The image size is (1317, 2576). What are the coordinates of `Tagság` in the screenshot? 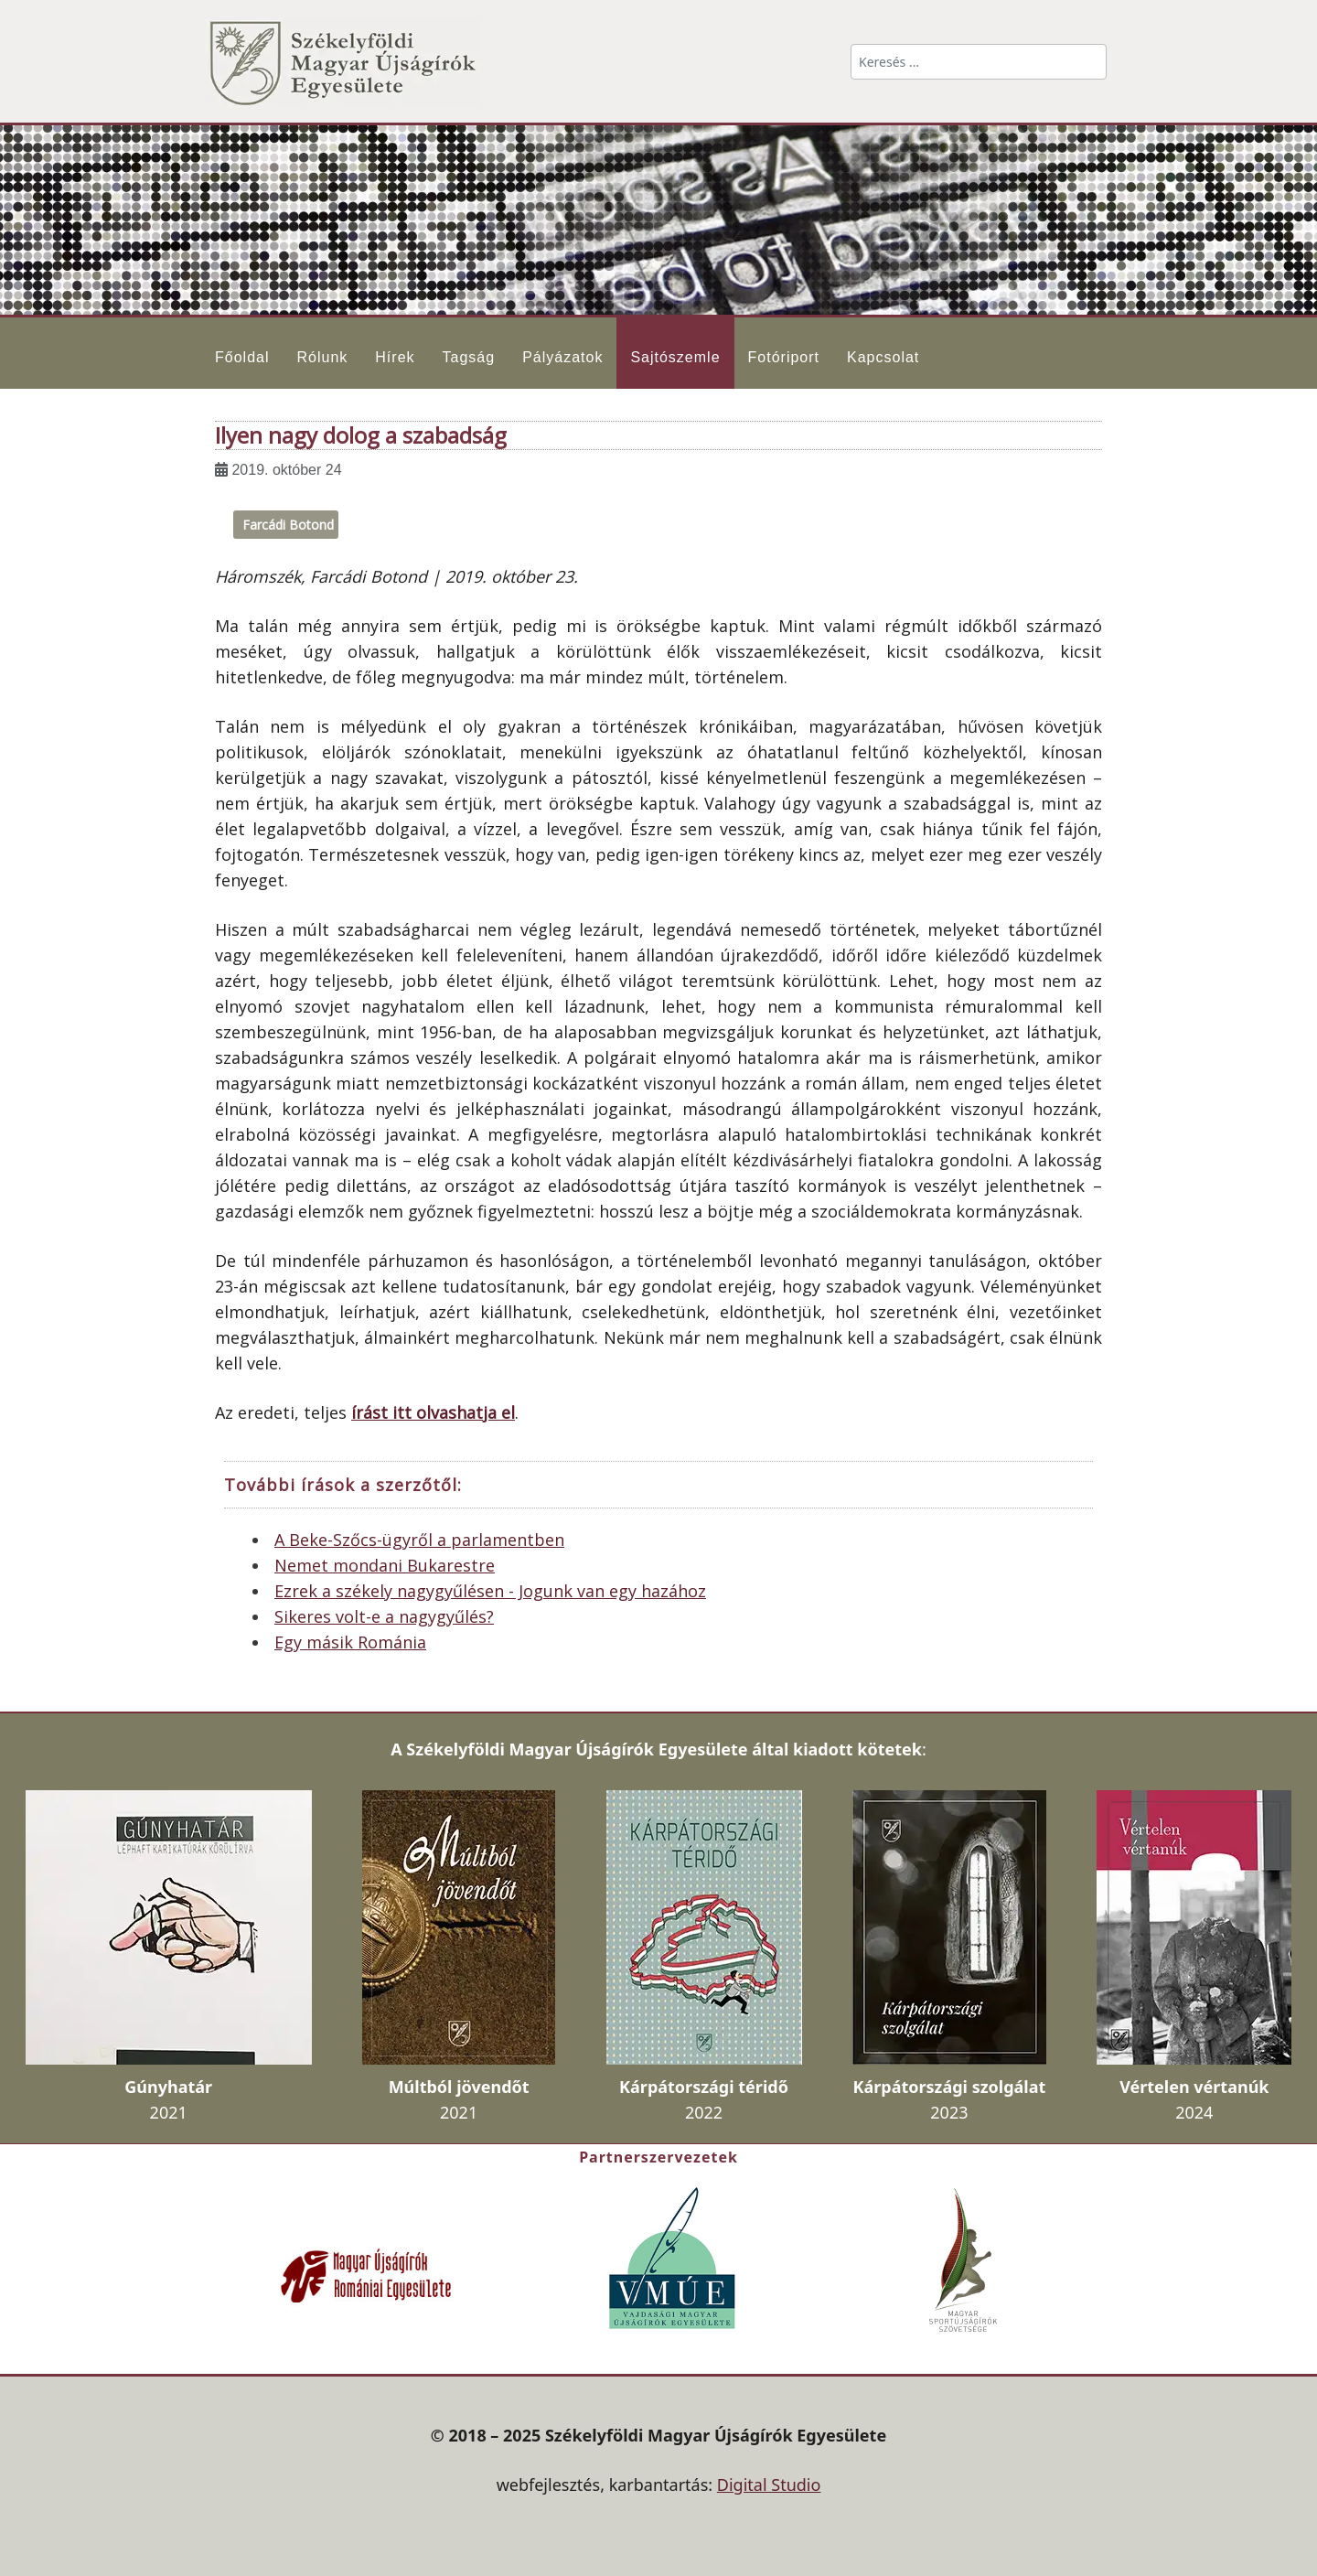 It's located at (469, 357).